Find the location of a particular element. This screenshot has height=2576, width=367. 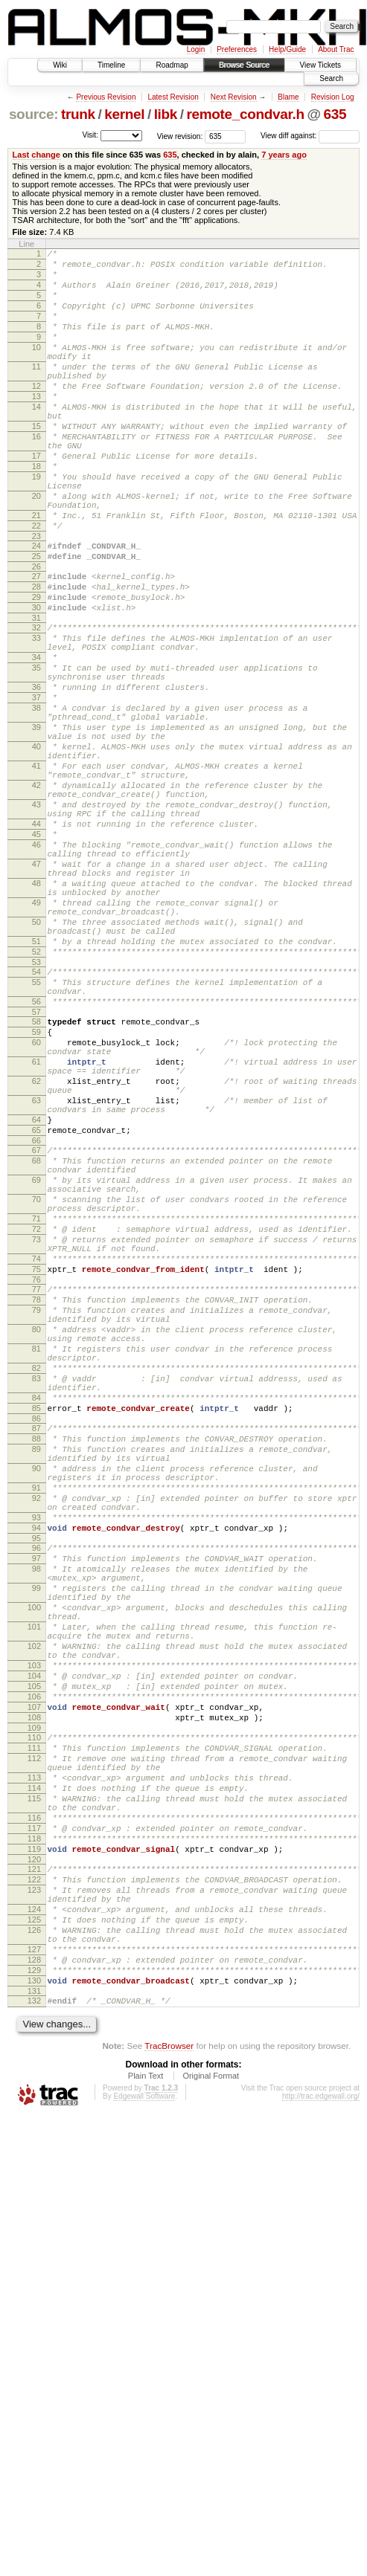

111 is located at coordinates (34, 2060).